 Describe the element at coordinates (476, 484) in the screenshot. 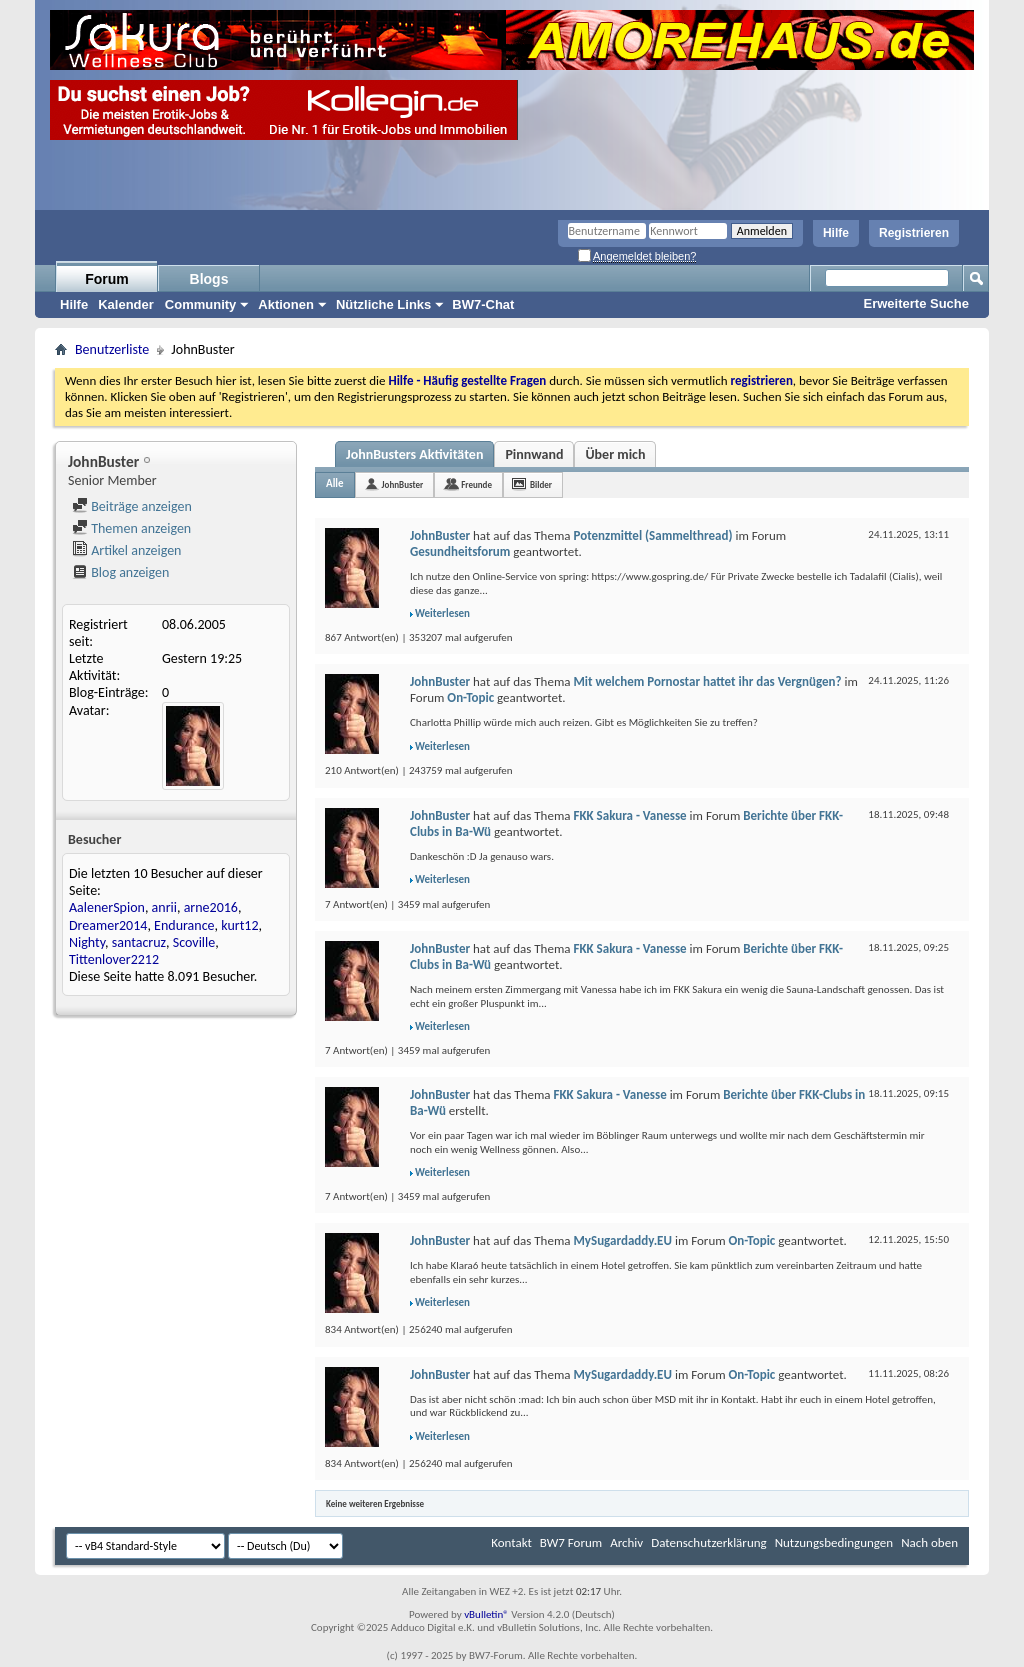

I see `Freunde` at that location.